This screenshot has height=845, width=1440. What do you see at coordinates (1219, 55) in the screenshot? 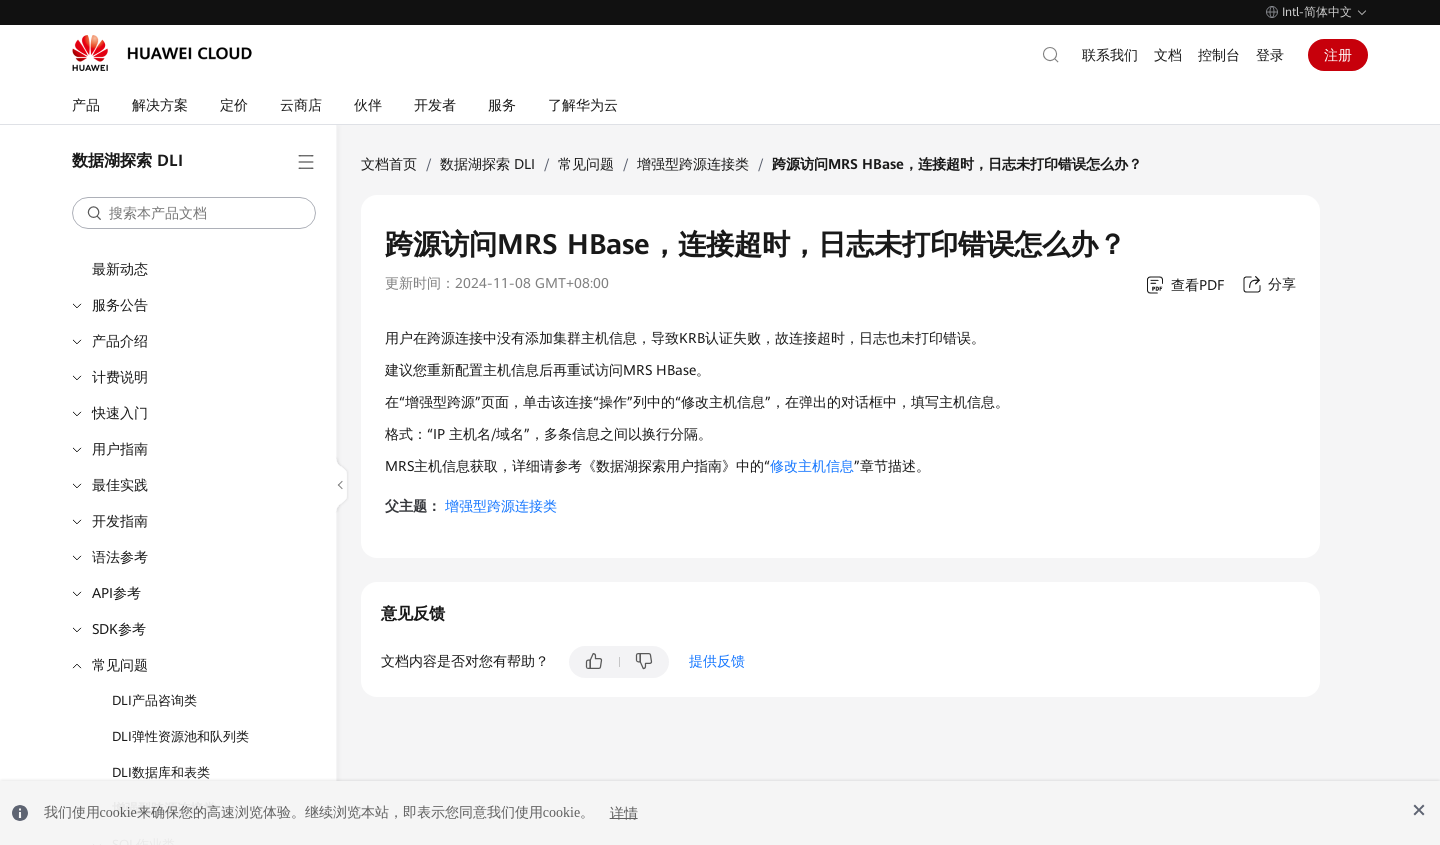
I see `控制台` at bounding box center [1219, 55].